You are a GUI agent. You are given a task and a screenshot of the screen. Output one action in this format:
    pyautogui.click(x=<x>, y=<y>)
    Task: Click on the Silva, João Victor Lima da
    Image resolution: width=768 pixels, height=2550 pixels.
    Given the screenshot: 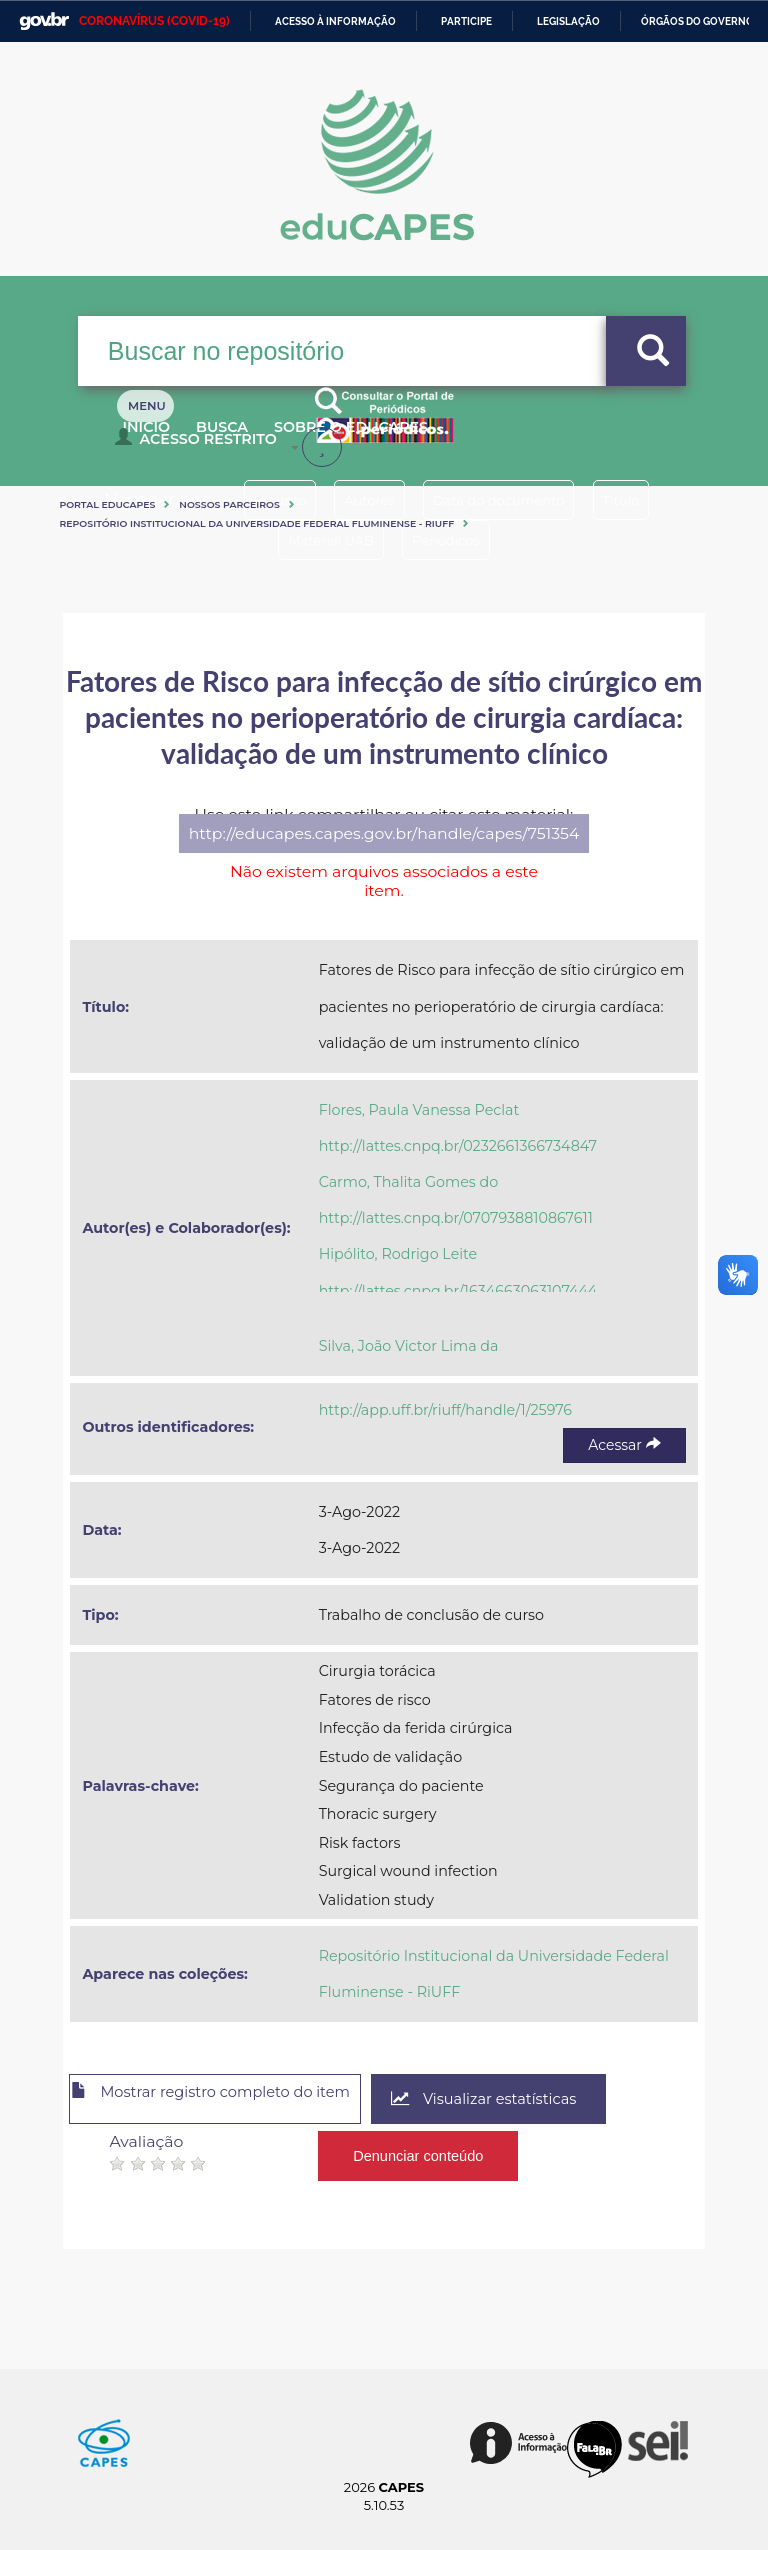 What is the action you would take?
    pyautogui.click(x=409, y=1346)
    